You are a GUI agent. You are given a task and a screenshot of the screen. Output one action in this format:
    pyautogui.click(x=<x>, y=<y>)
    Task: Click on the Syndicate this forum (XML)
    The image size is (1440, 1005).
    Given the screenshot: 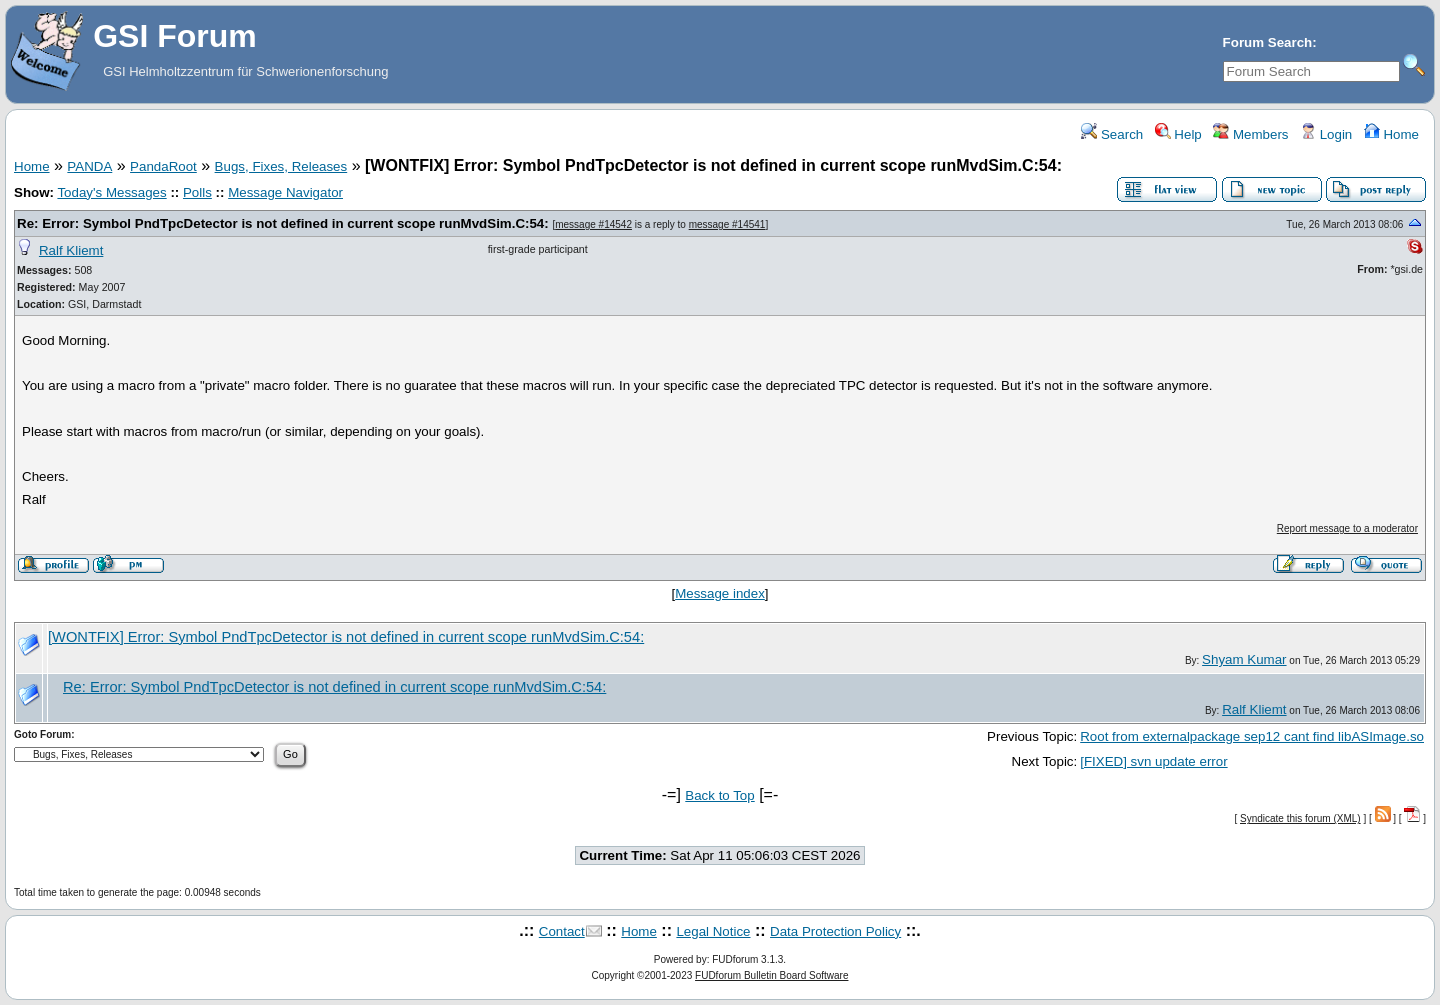 What is the action you would take?
    pyautogui.click(x=1300, y=818)
    